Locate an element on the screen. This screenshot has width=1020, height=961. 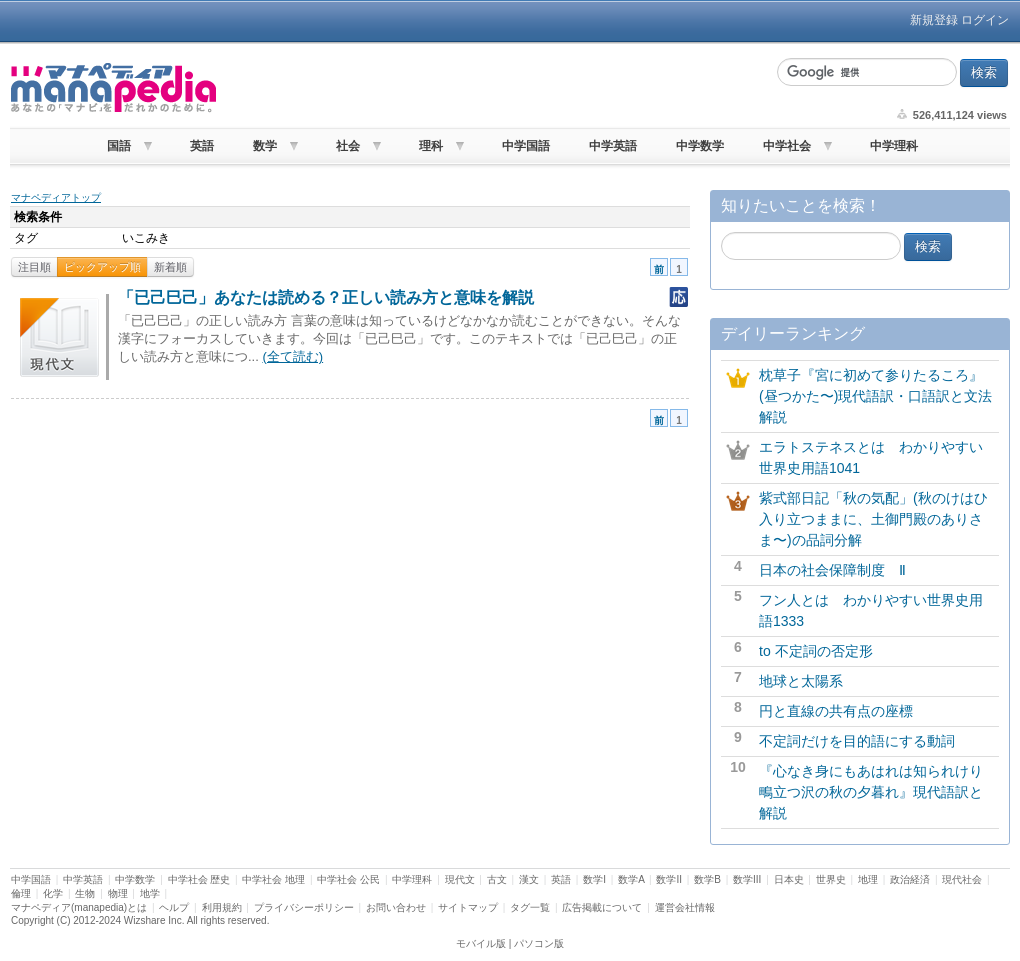
現代文 is located at coordinates (460, 879).